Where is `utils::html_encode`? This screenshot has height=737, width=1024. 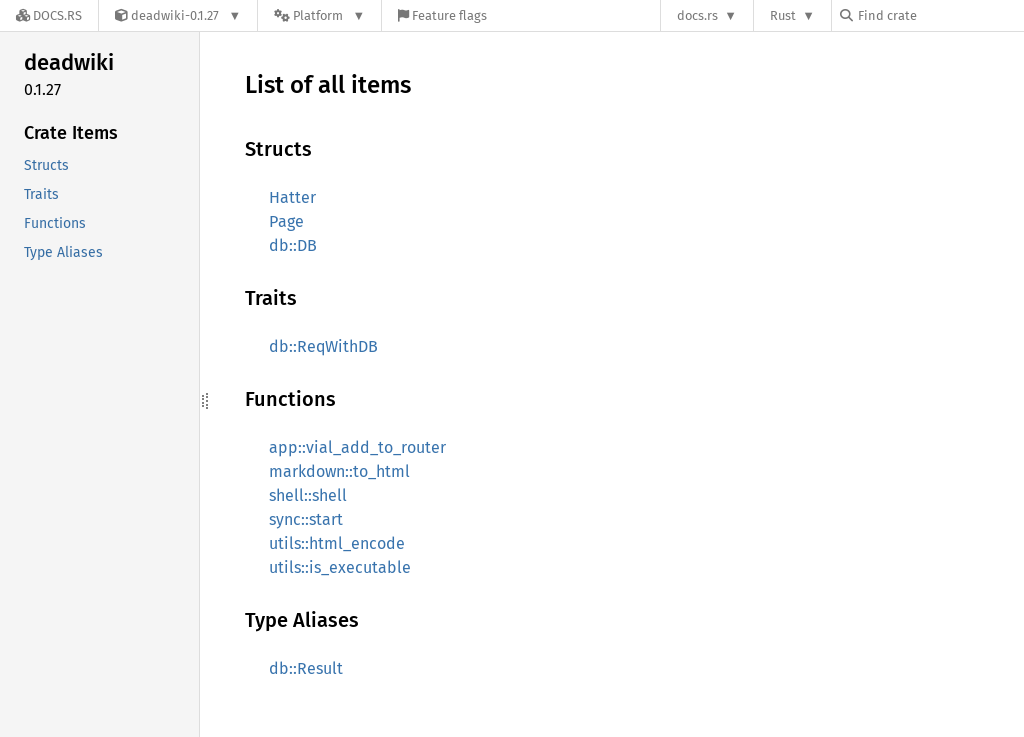 utils::html_encode is located at coordinates (337, 543).